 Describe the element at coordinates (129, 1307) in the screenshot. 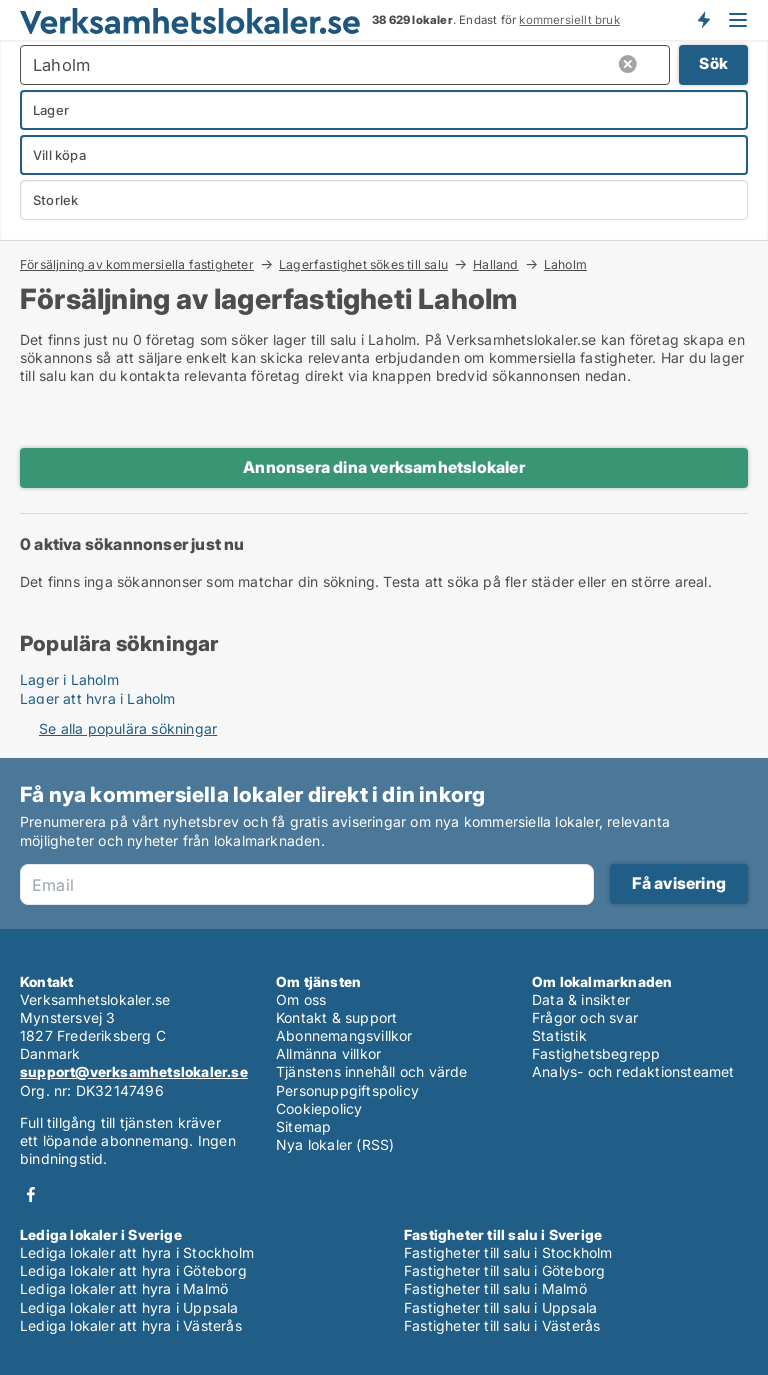

I see `Lediga lokaler att hyra i Uppsala` at that location.